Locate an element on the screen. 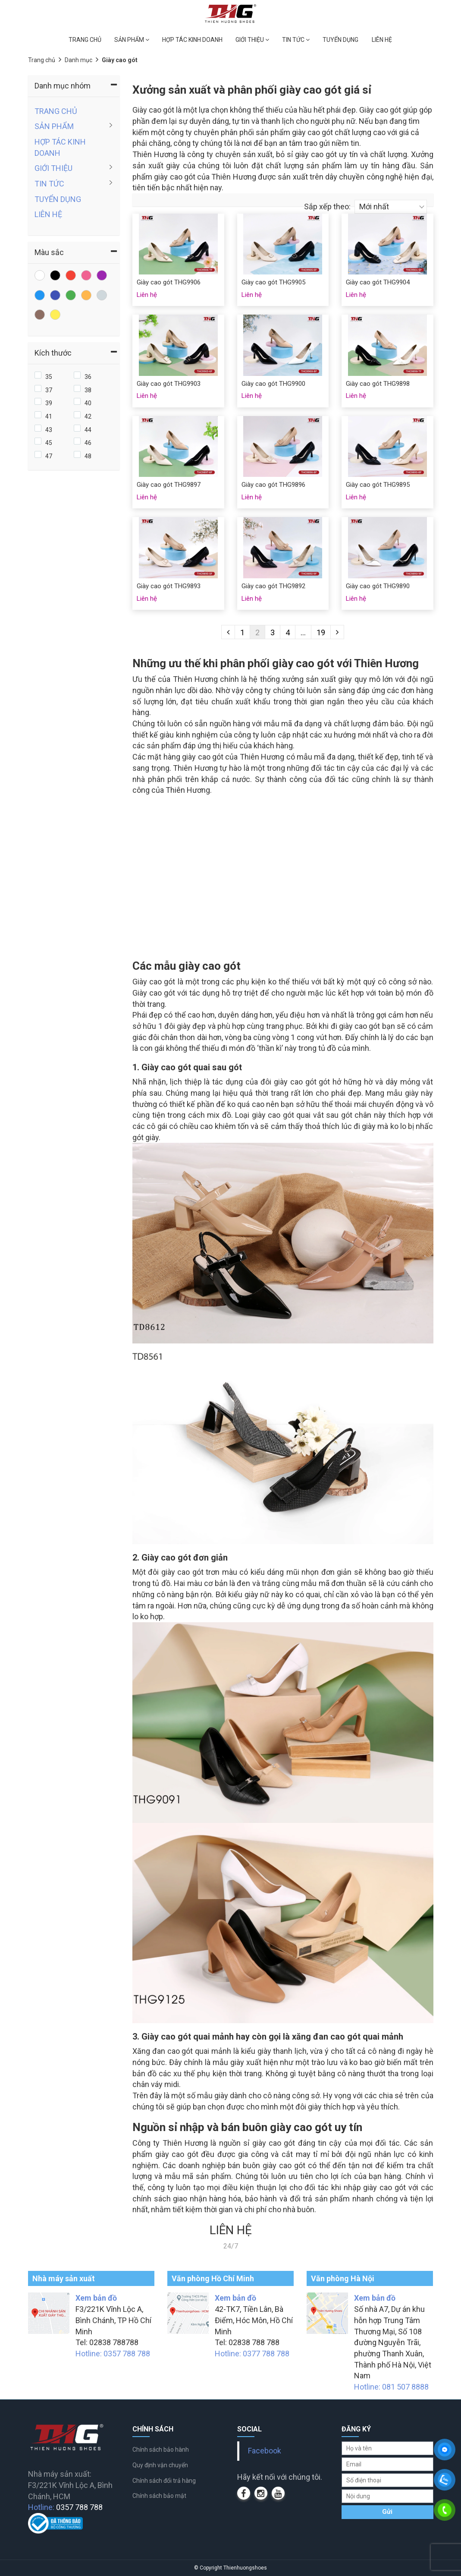 The height and width of the screenshot is (2576, 461). HỢP TÁC KINH DOANH is located at coordinates (192, 39).